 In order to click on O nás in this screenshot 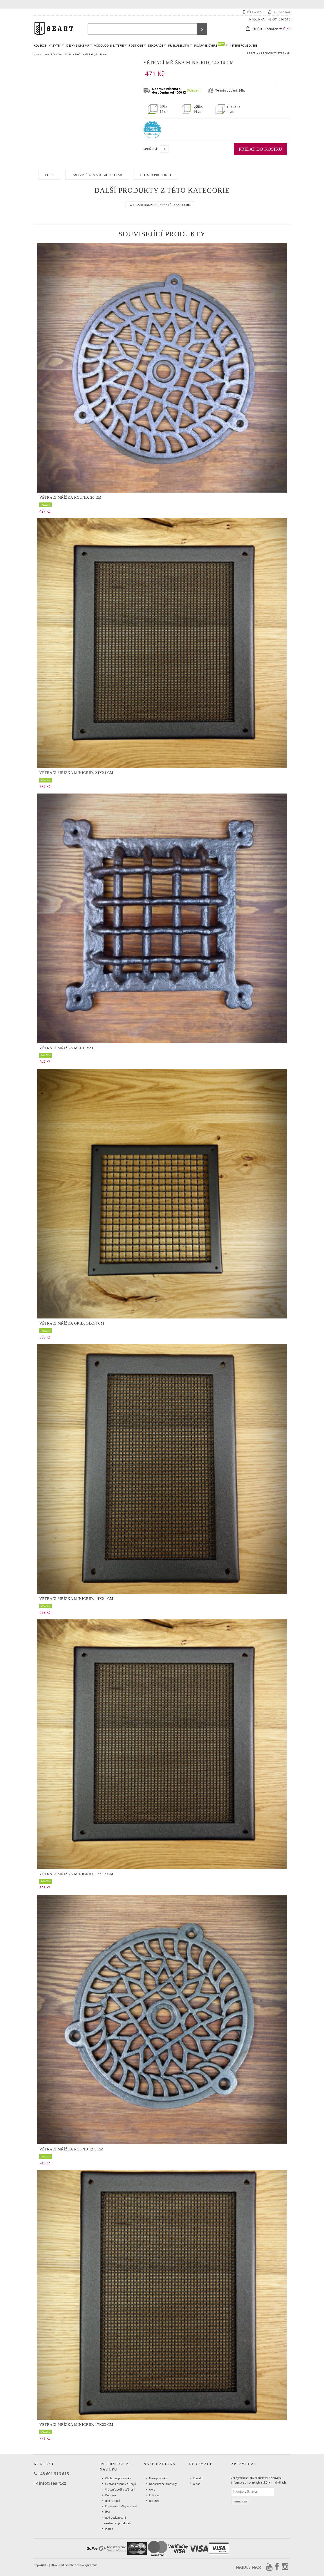, I will do `click(196, 2484)`.